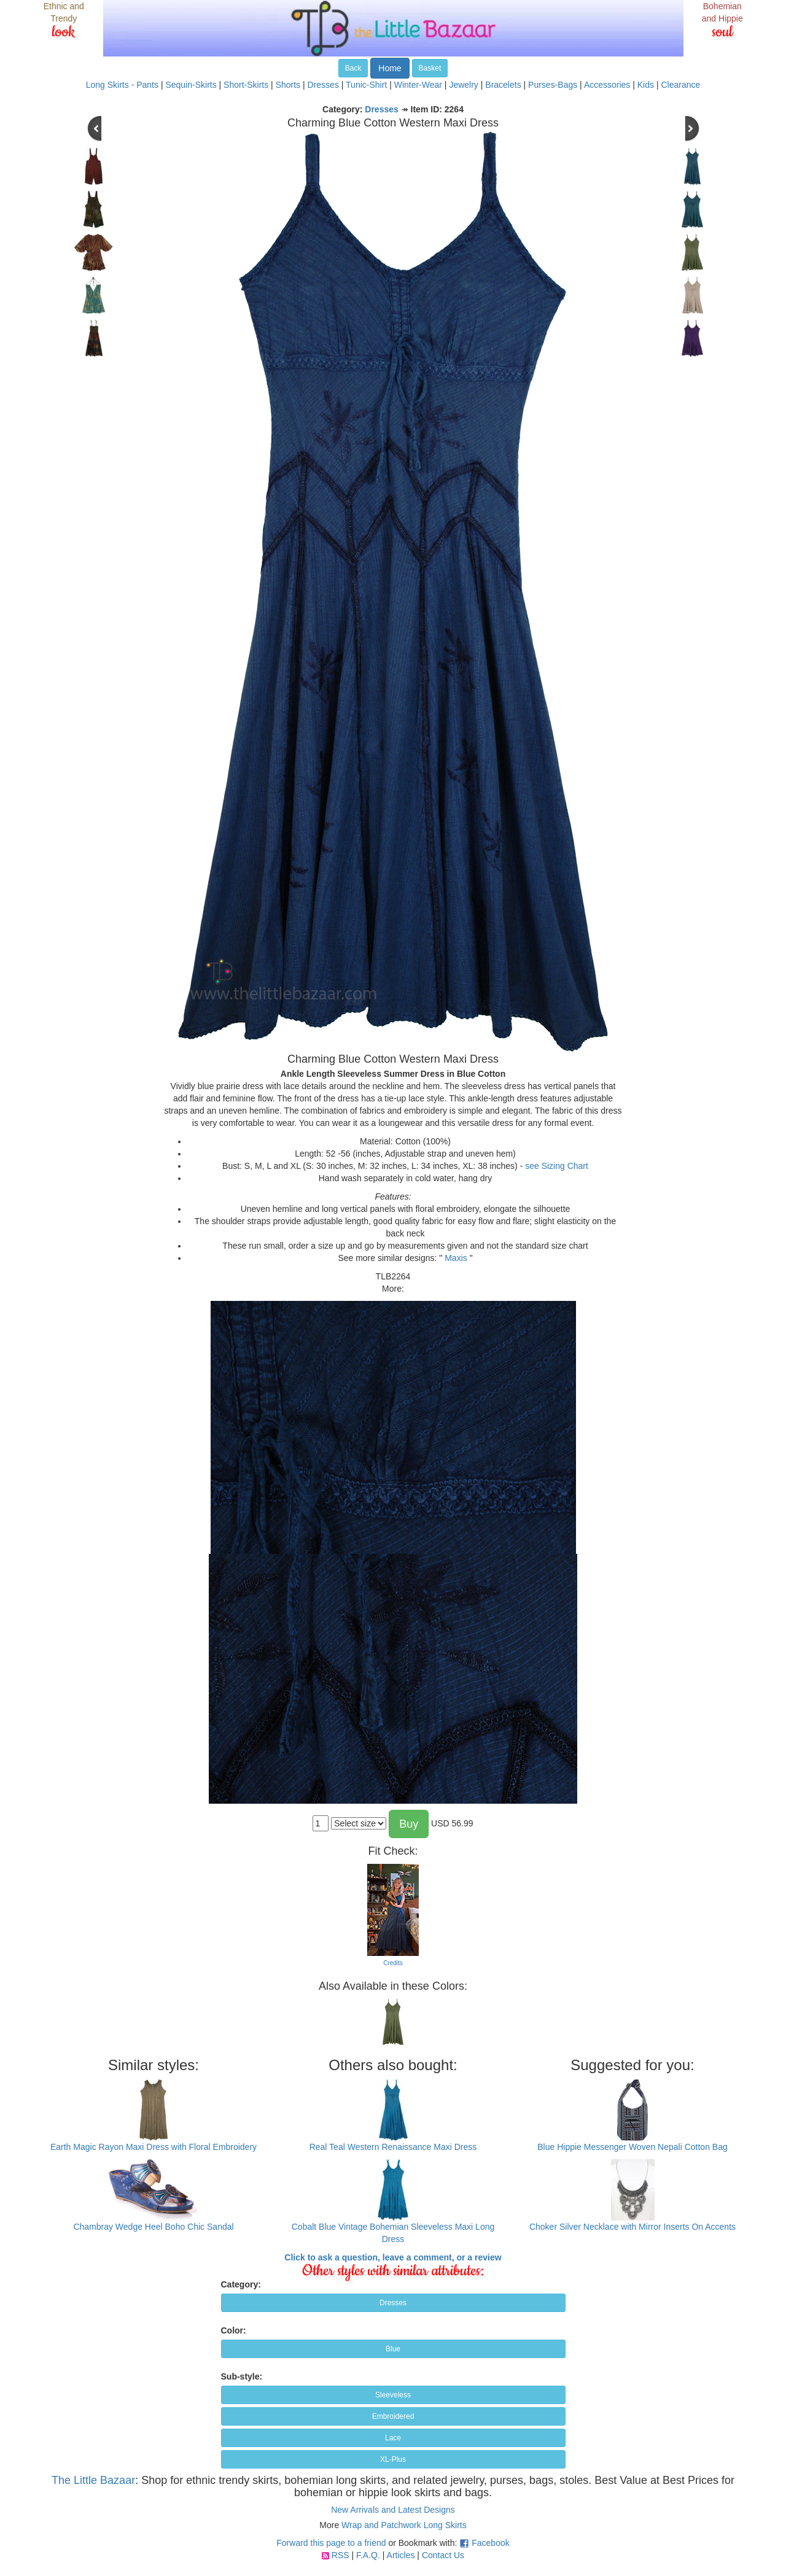 The width and height of the screenshot is (786, 2576). I want to click on Long Skirts - Pants, so click(122, 85).